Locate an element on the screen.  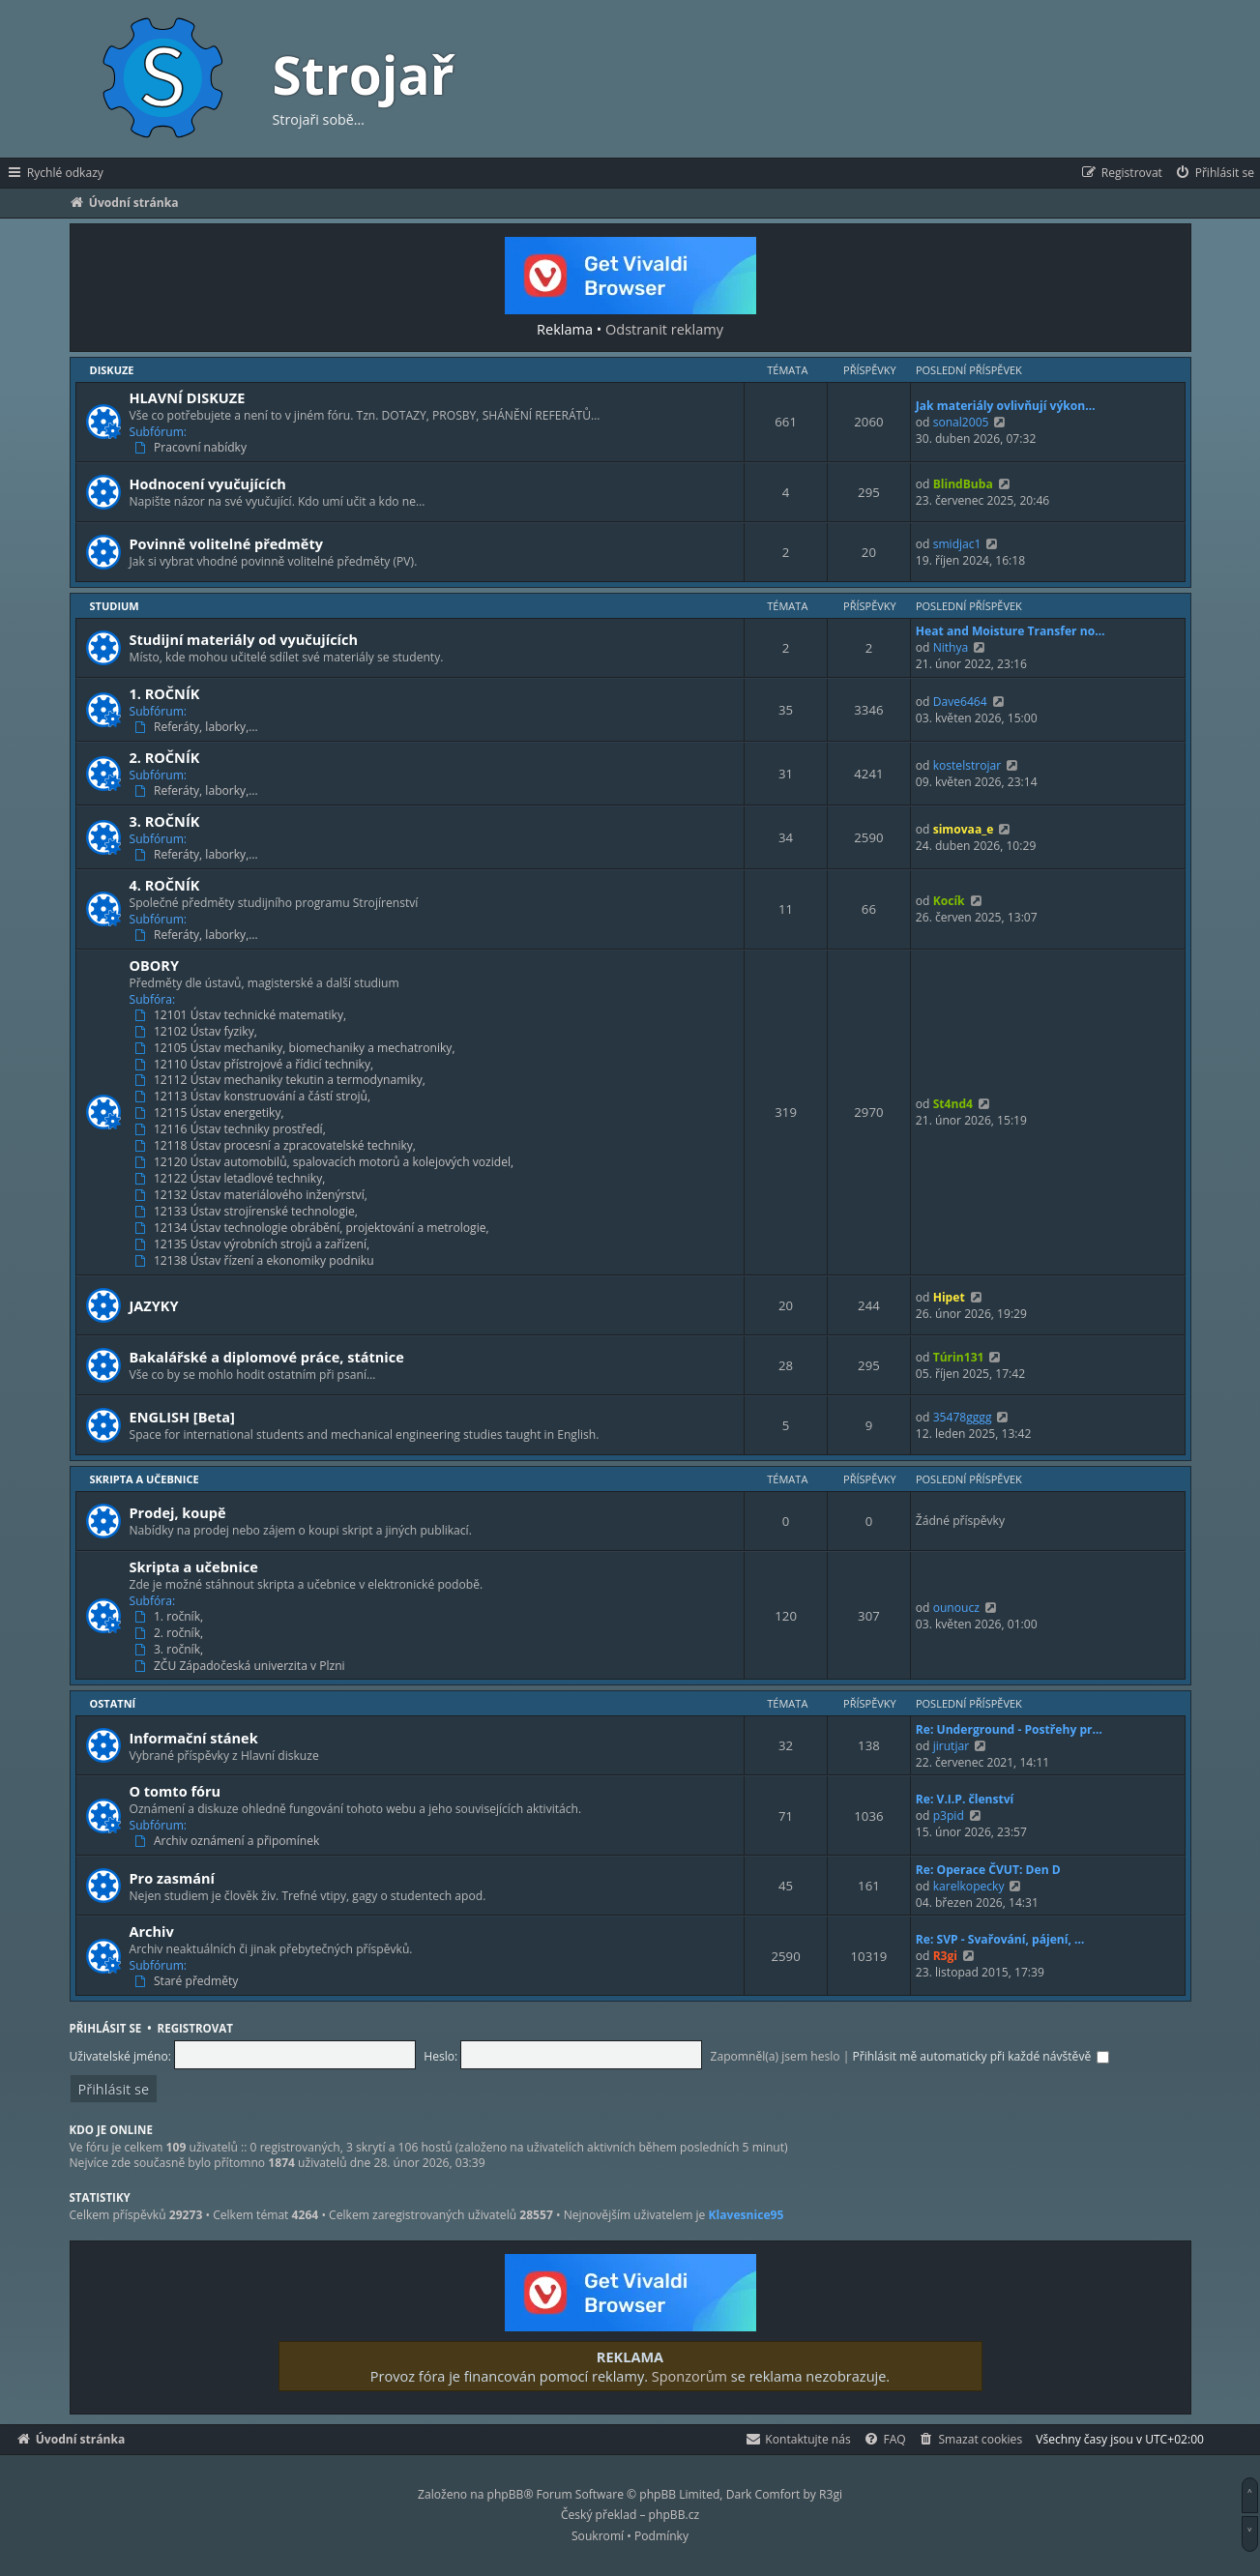
Hipet is located at coordinates (949, 1297).